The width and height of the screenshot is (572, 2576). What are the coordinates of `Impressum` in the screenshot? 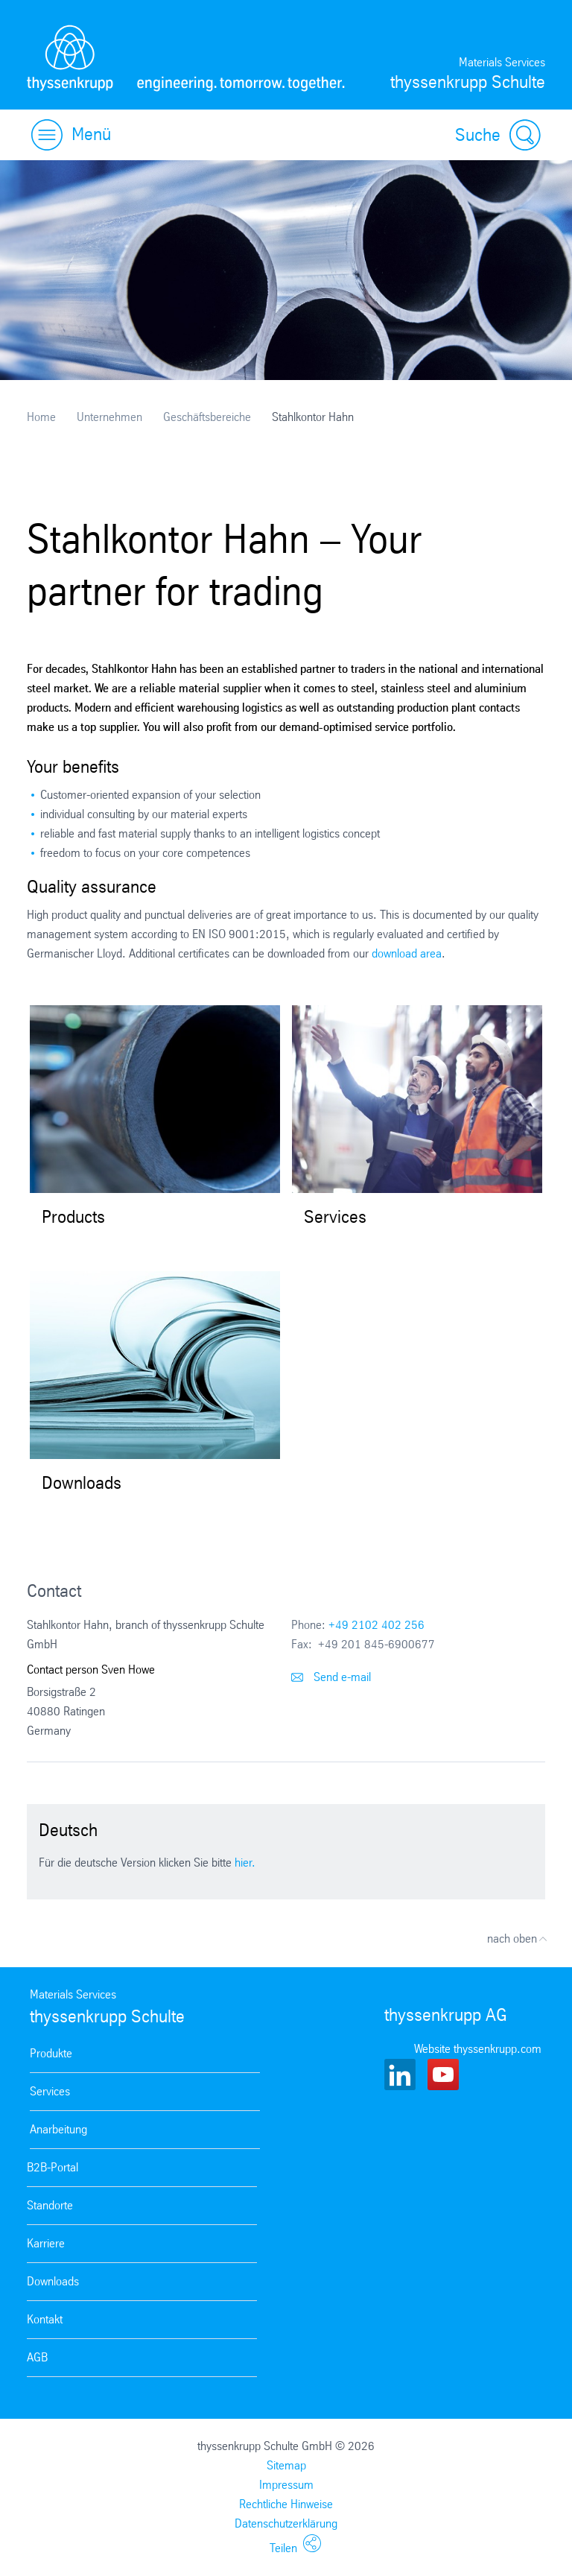 It's located at (286, 2485).